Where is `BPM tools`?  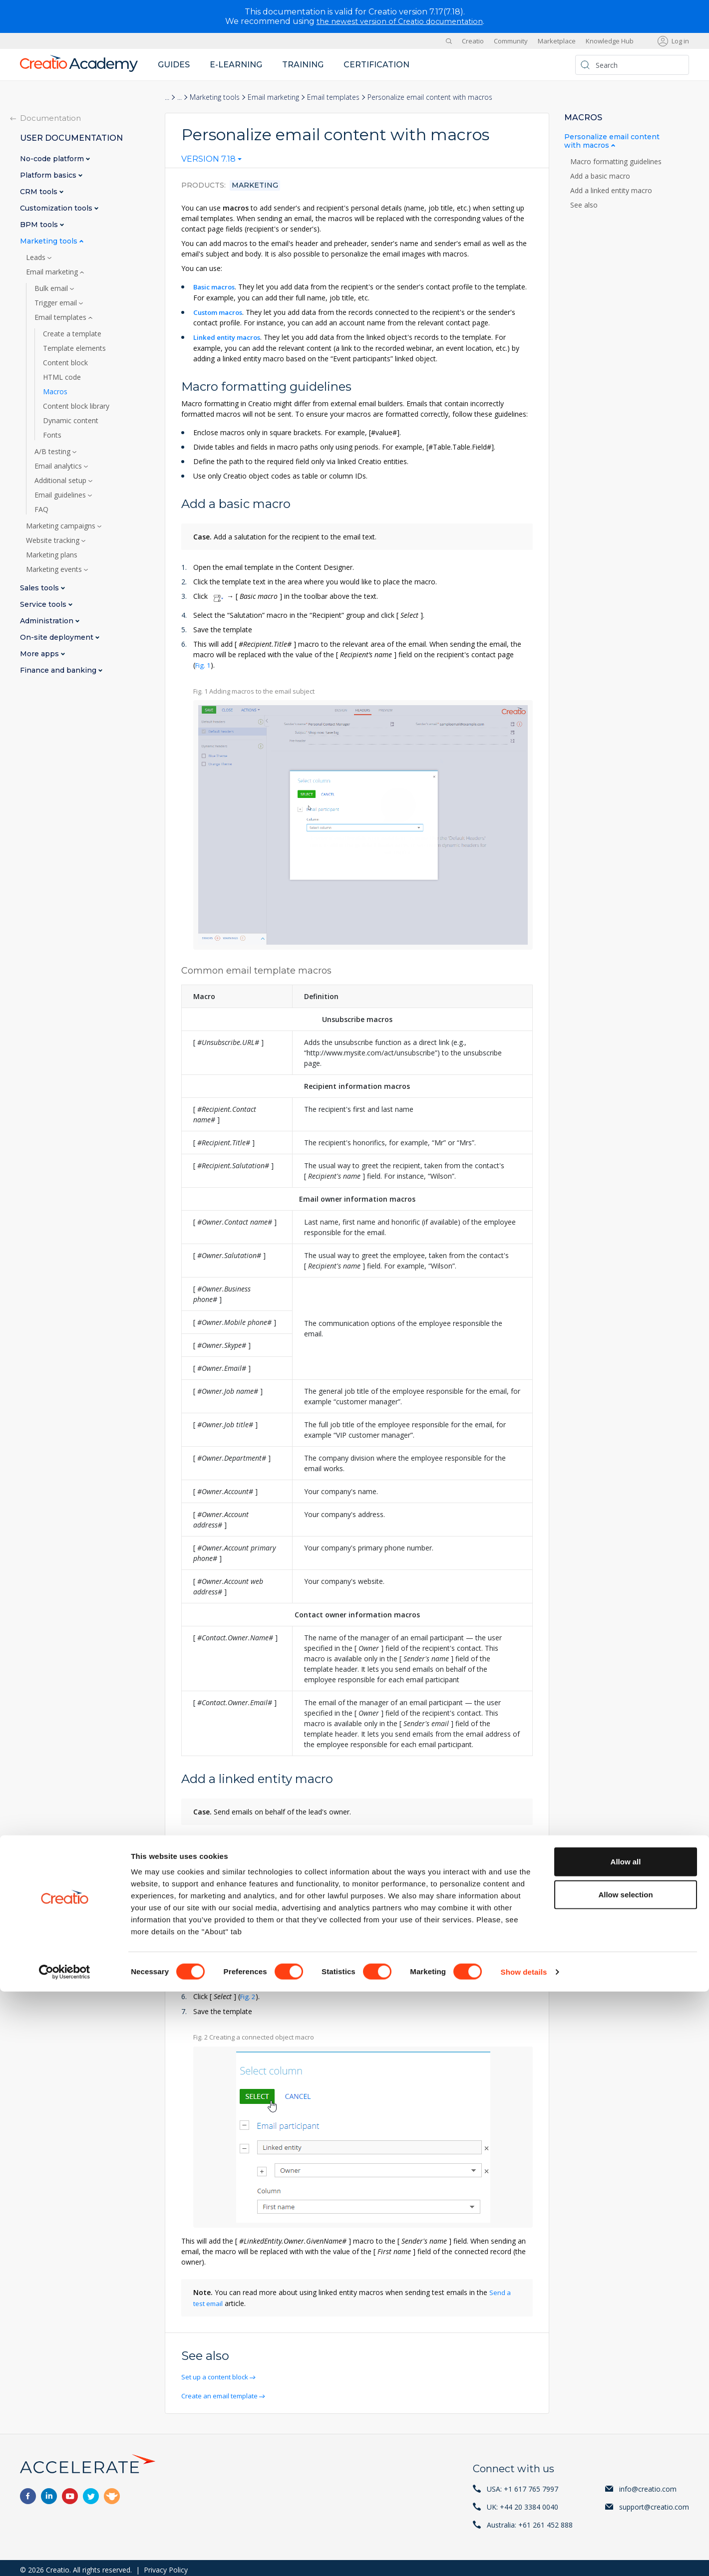
BPM tools is located at coordinates (40, 225).